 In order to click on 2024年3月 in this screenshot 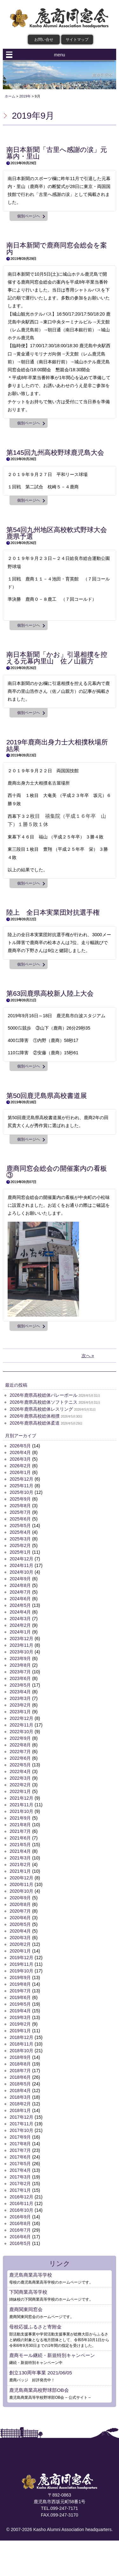, I will do `click(20, 1618)`.